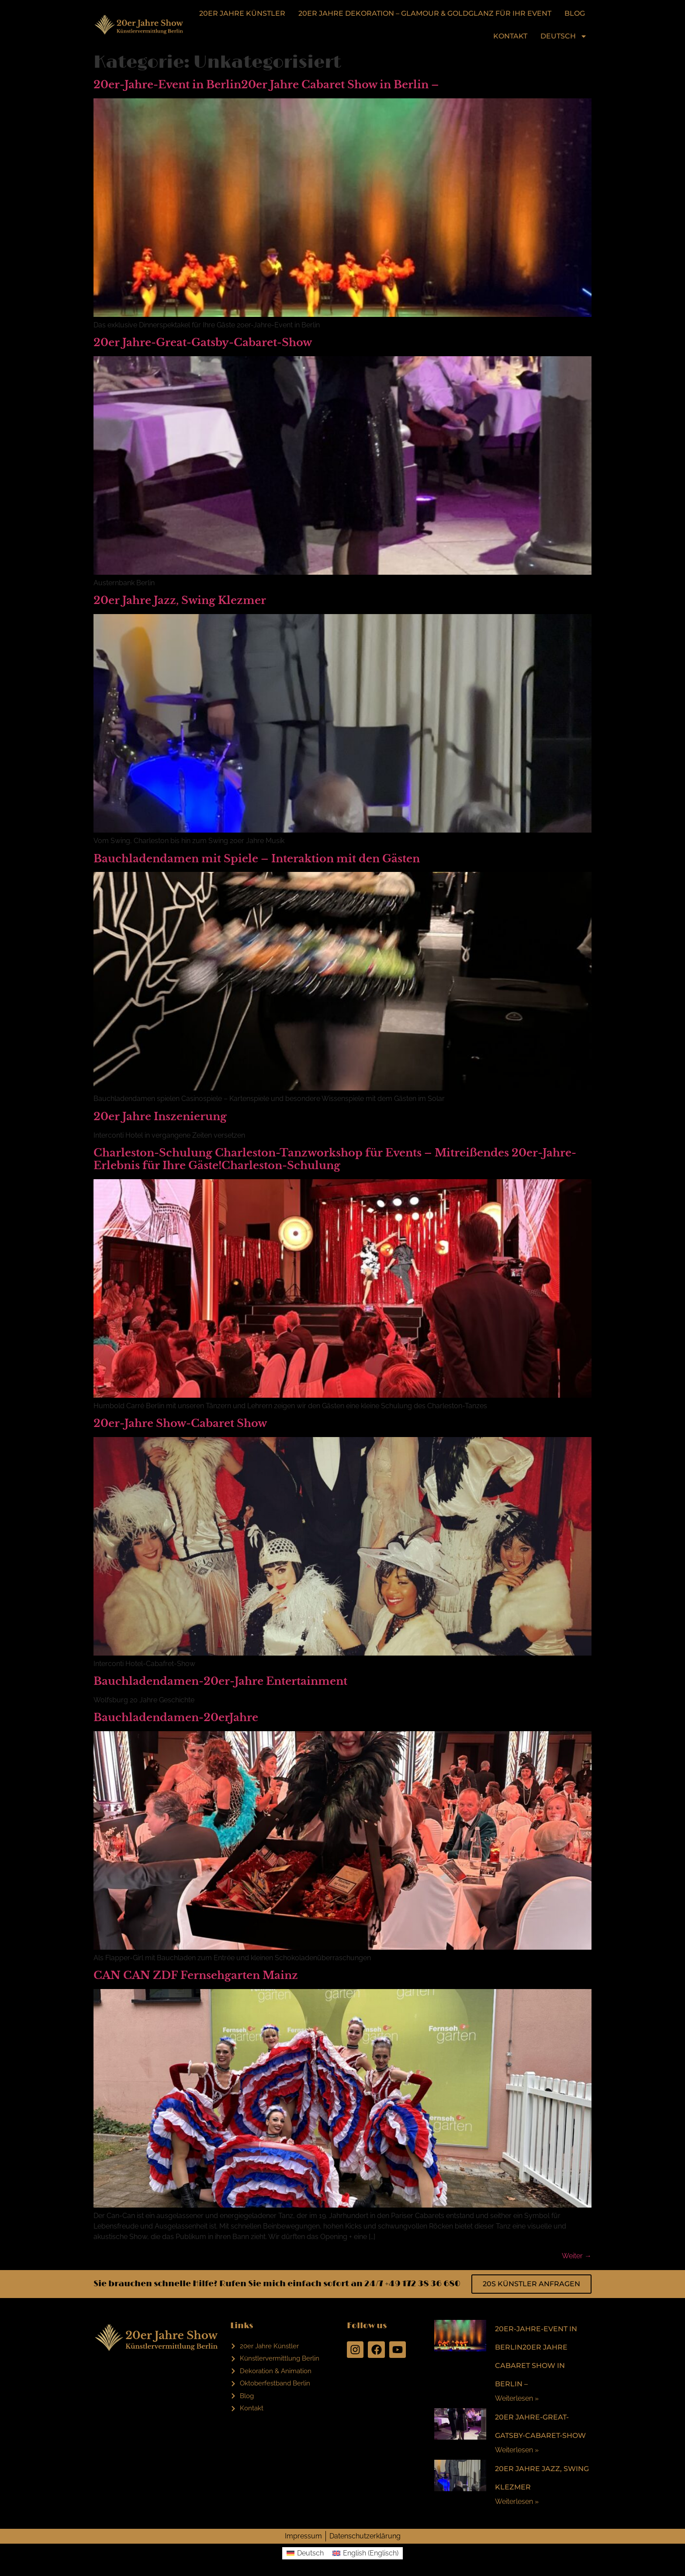 This screenshot has width=685, height=2576. What do you see at coordinates (577, 2256) in the screenshot?
I see `Weiter` at bounding box center [577, 2256].